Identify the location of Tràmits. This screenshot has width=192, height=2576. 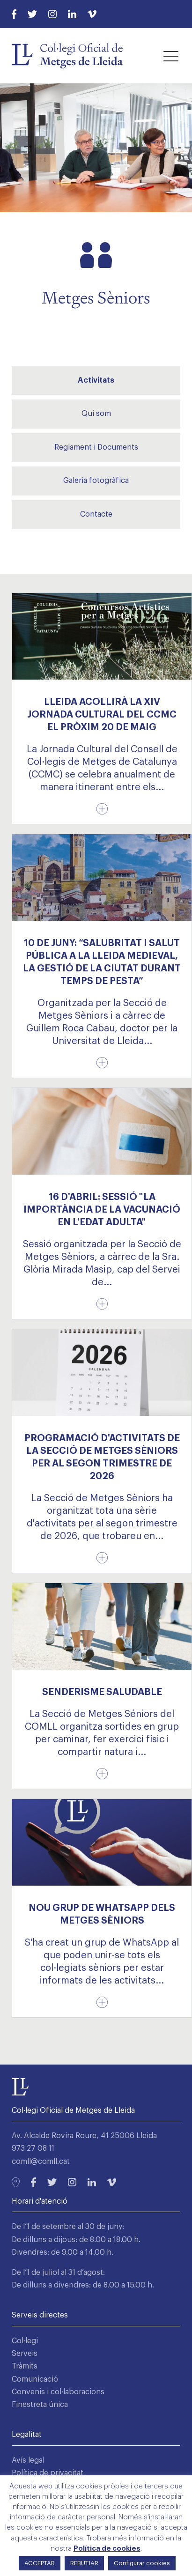
(24, 2366).